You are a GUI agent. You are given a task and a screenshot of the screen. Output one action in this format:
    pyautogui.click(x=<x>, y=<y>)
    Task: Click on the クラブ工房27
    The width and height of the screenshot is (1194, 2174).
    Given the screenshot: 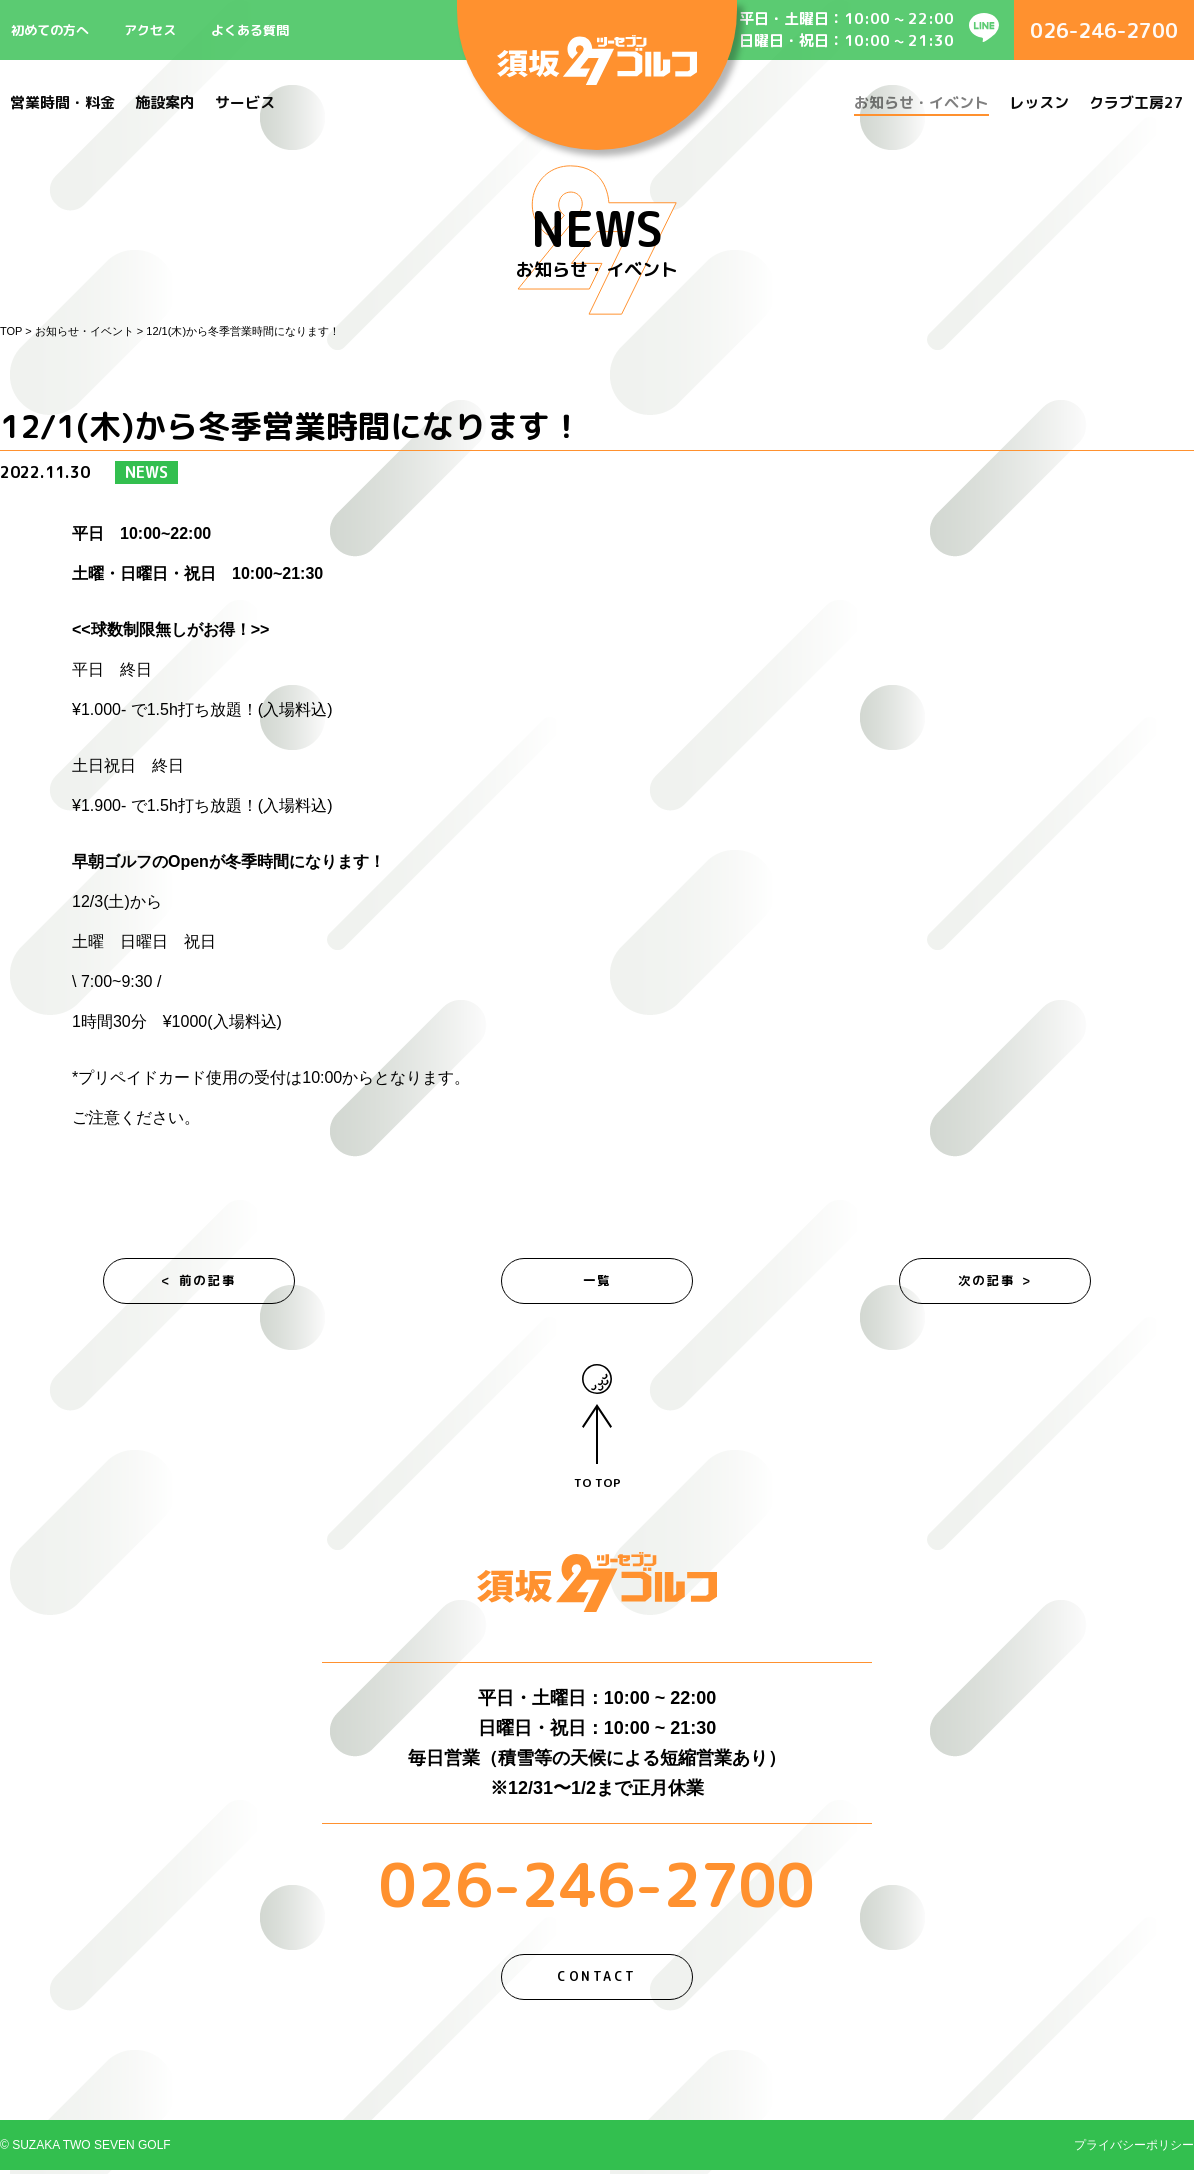 What is the action you would take?
    pyautogui.click(x=1136, y=102)
    